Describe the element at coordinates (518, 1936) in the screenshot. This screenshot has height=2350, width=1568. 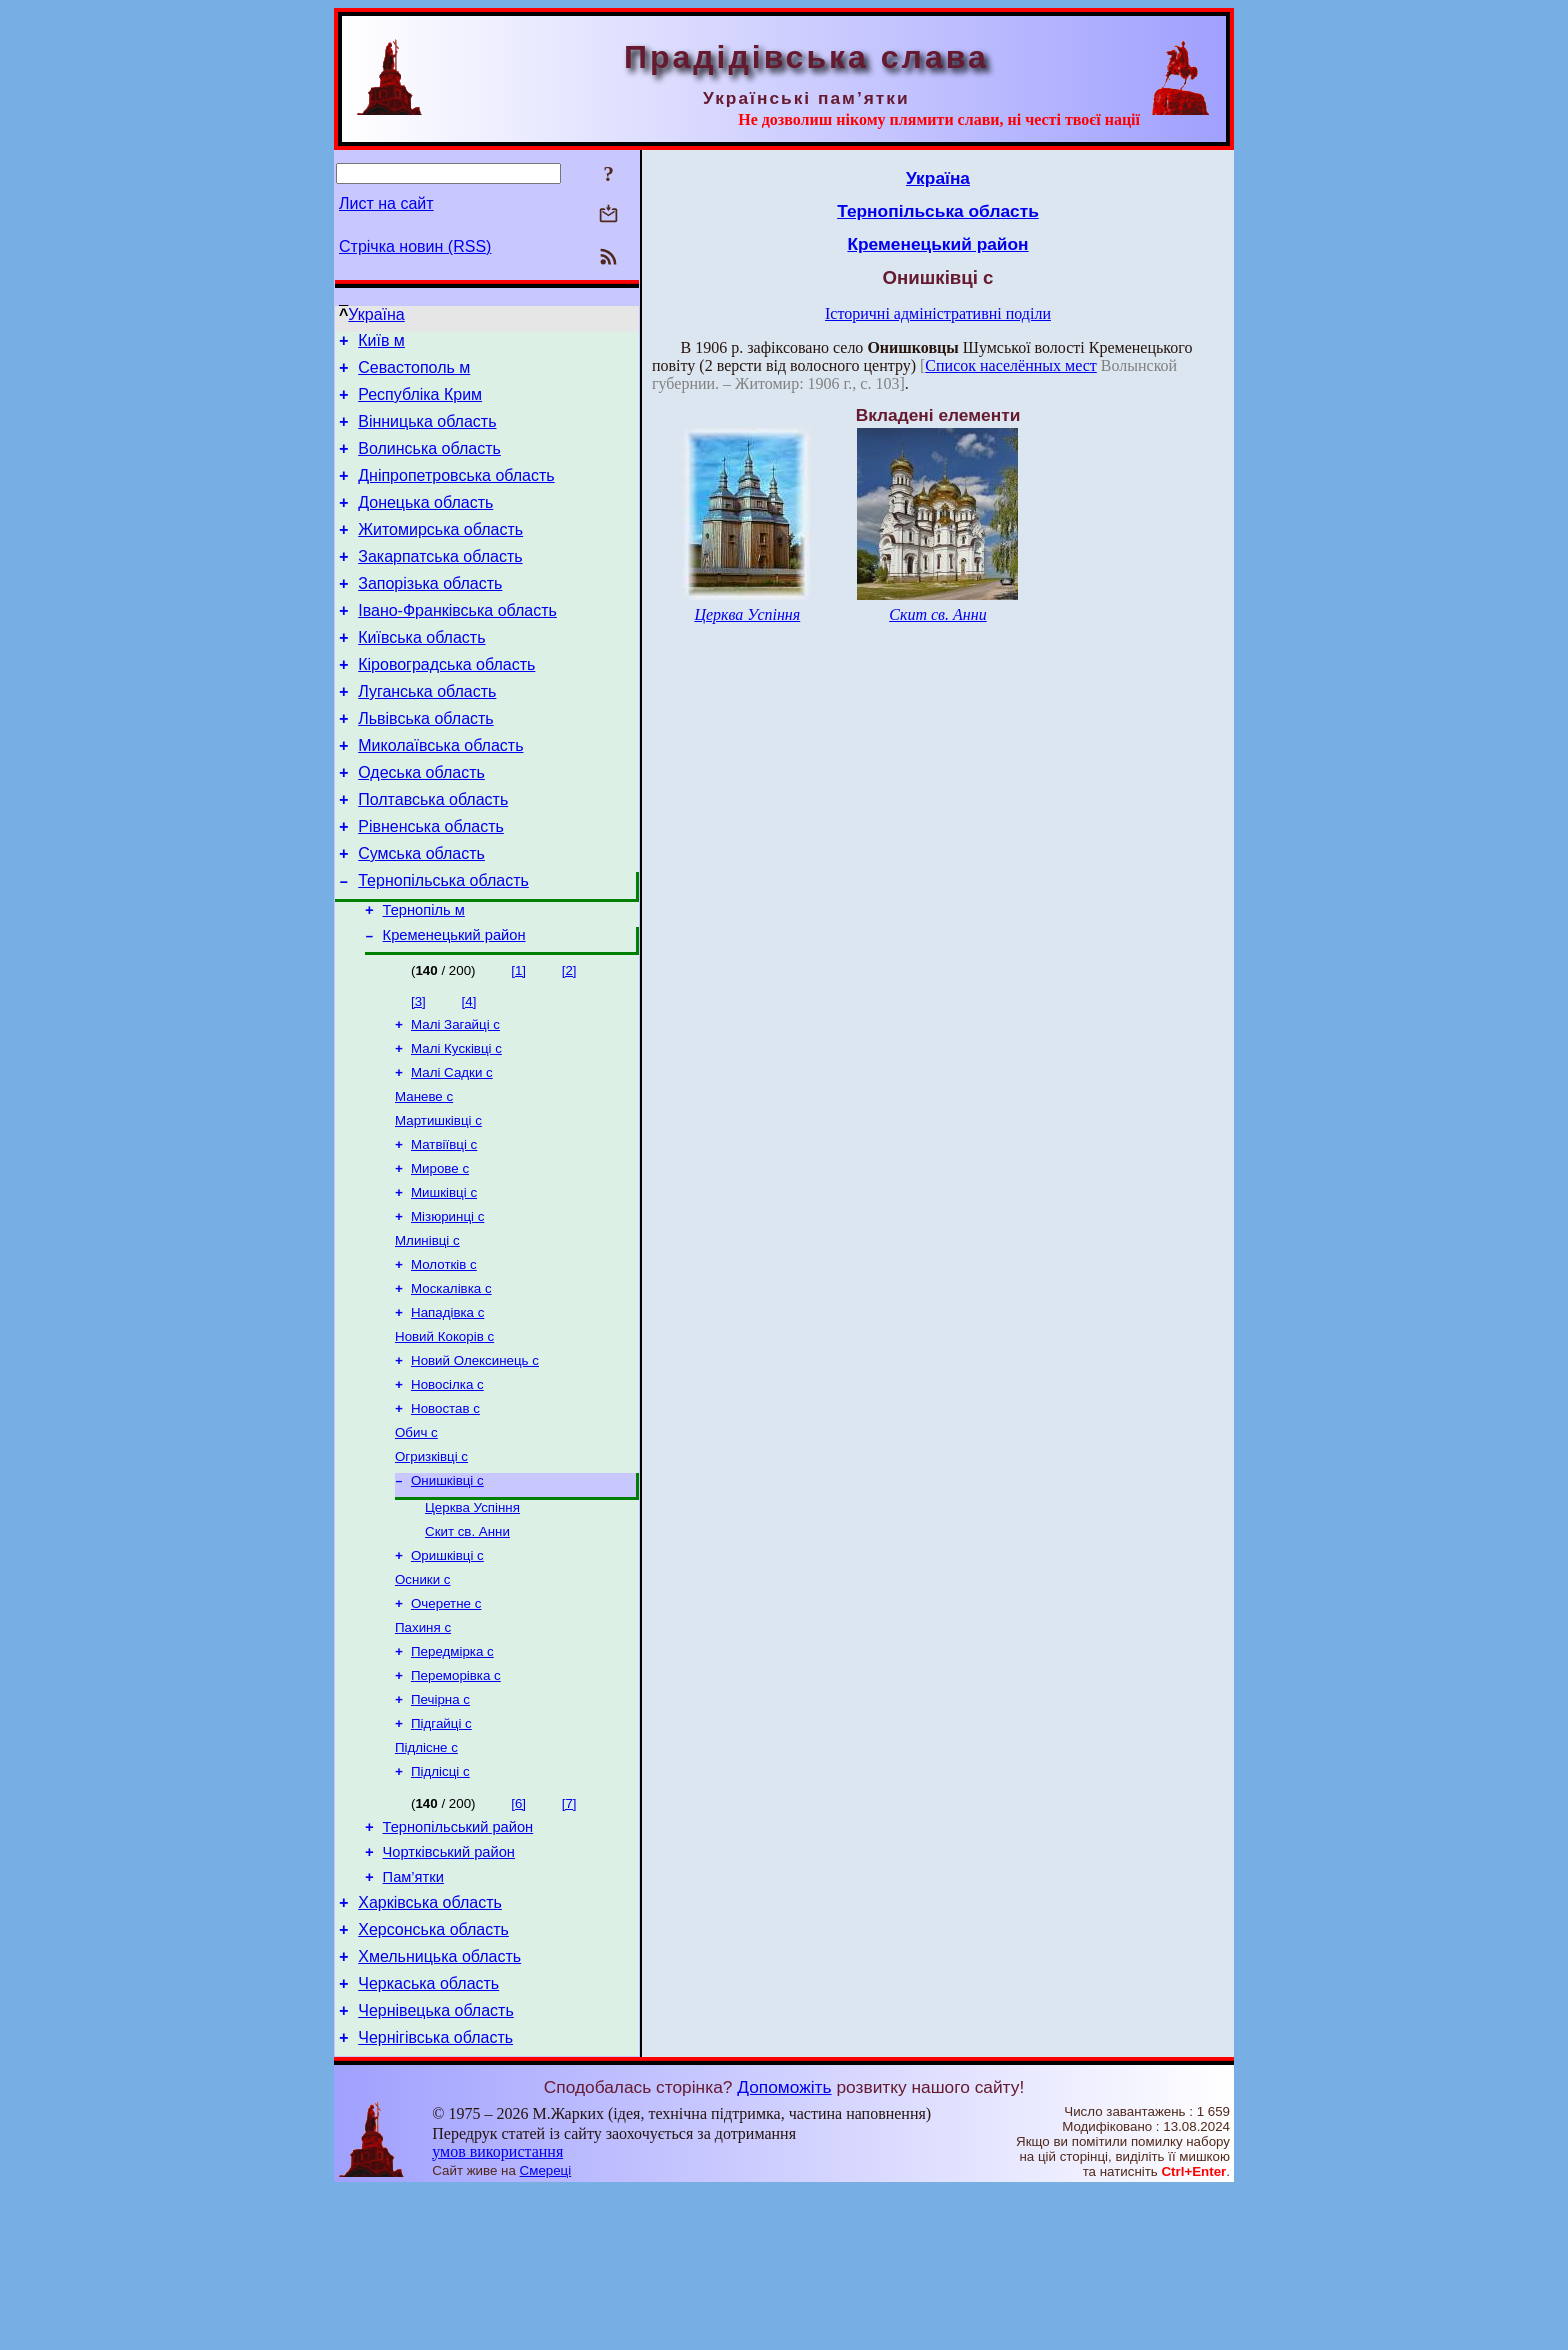
I see `[6]` at that location.